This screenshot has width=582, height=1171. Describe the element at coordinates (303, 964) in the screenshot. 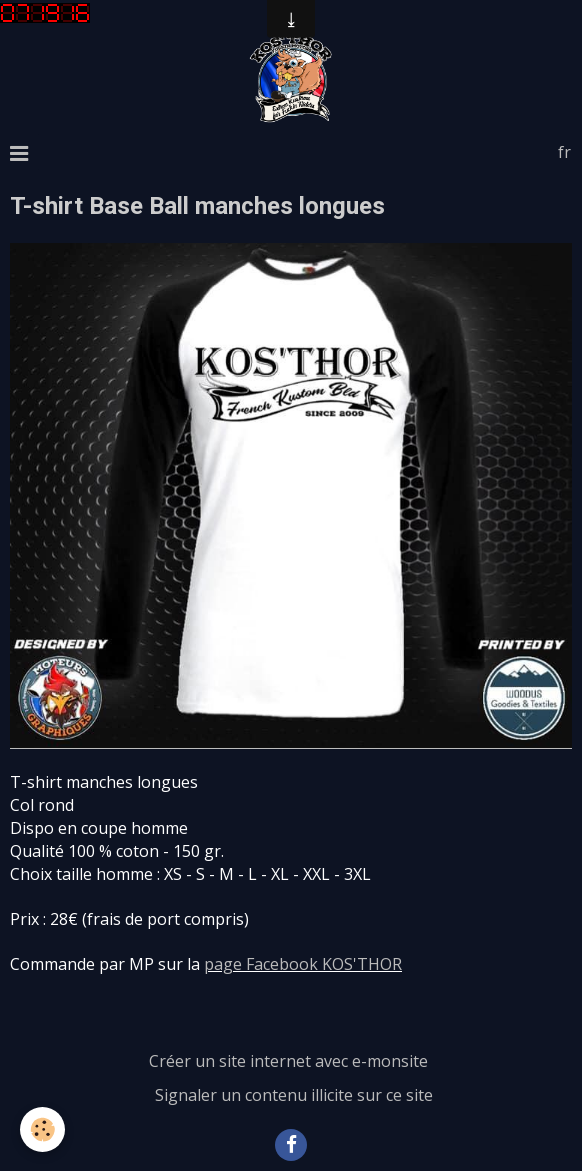

I see `page Facebook KOS'THOR` at that location.